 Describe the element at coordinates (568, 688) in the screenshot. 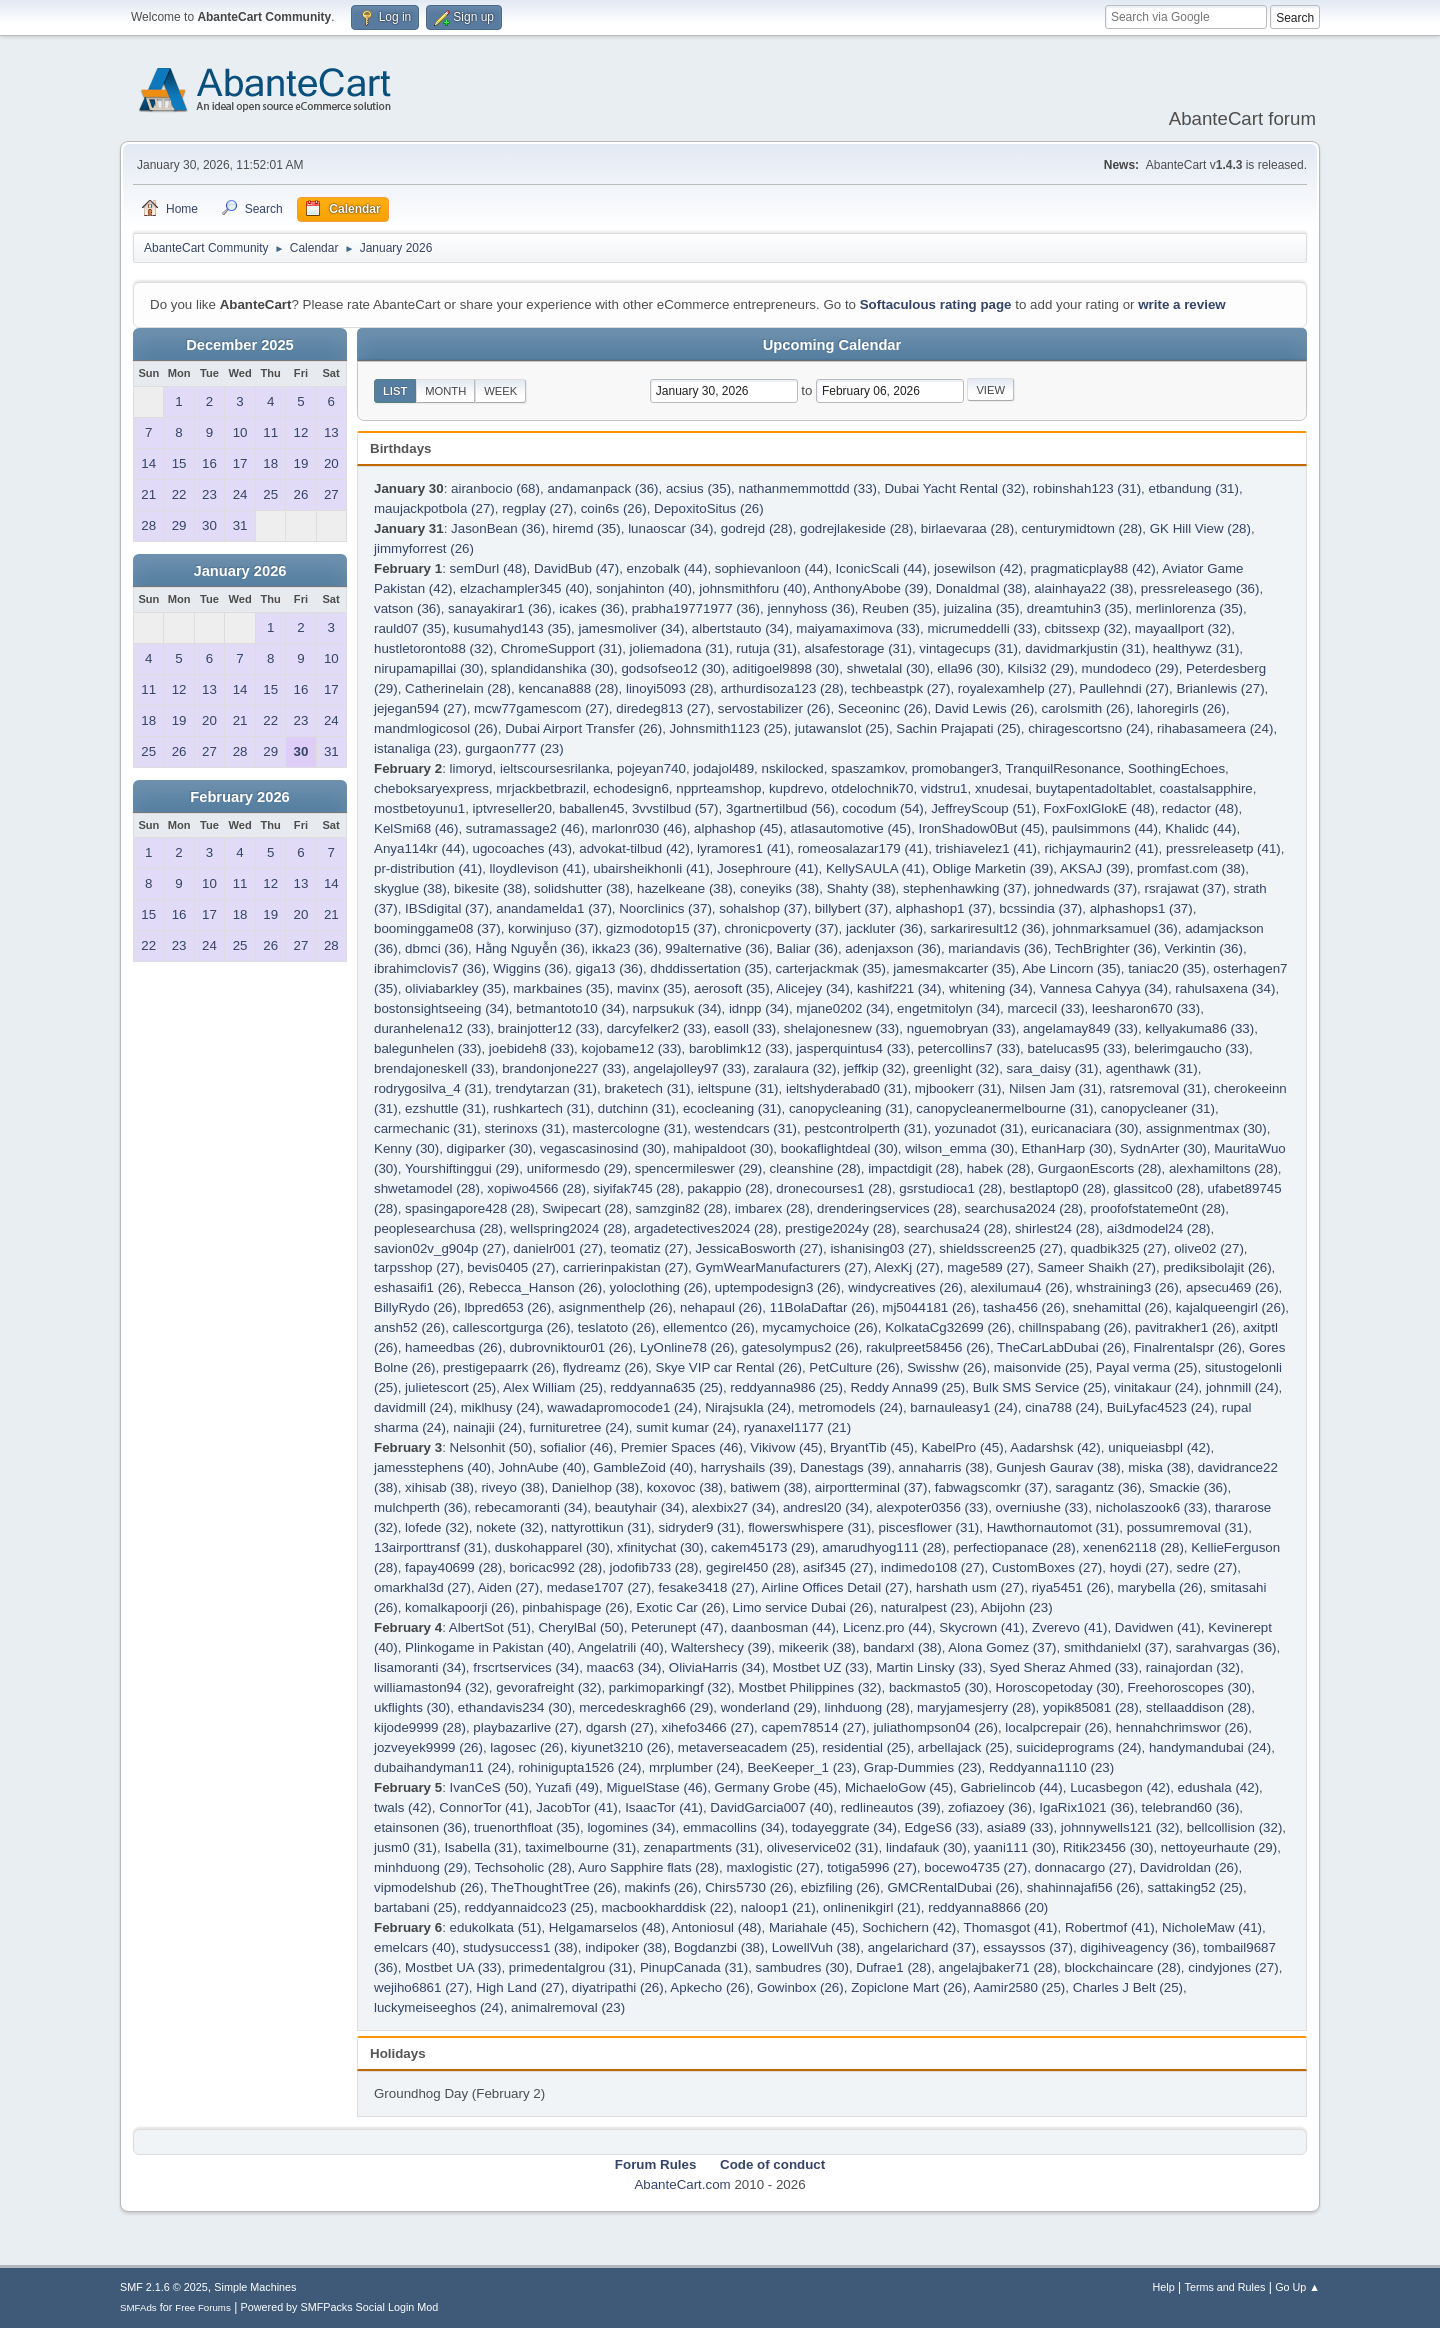

I see `kencana888 (28)` at that location.